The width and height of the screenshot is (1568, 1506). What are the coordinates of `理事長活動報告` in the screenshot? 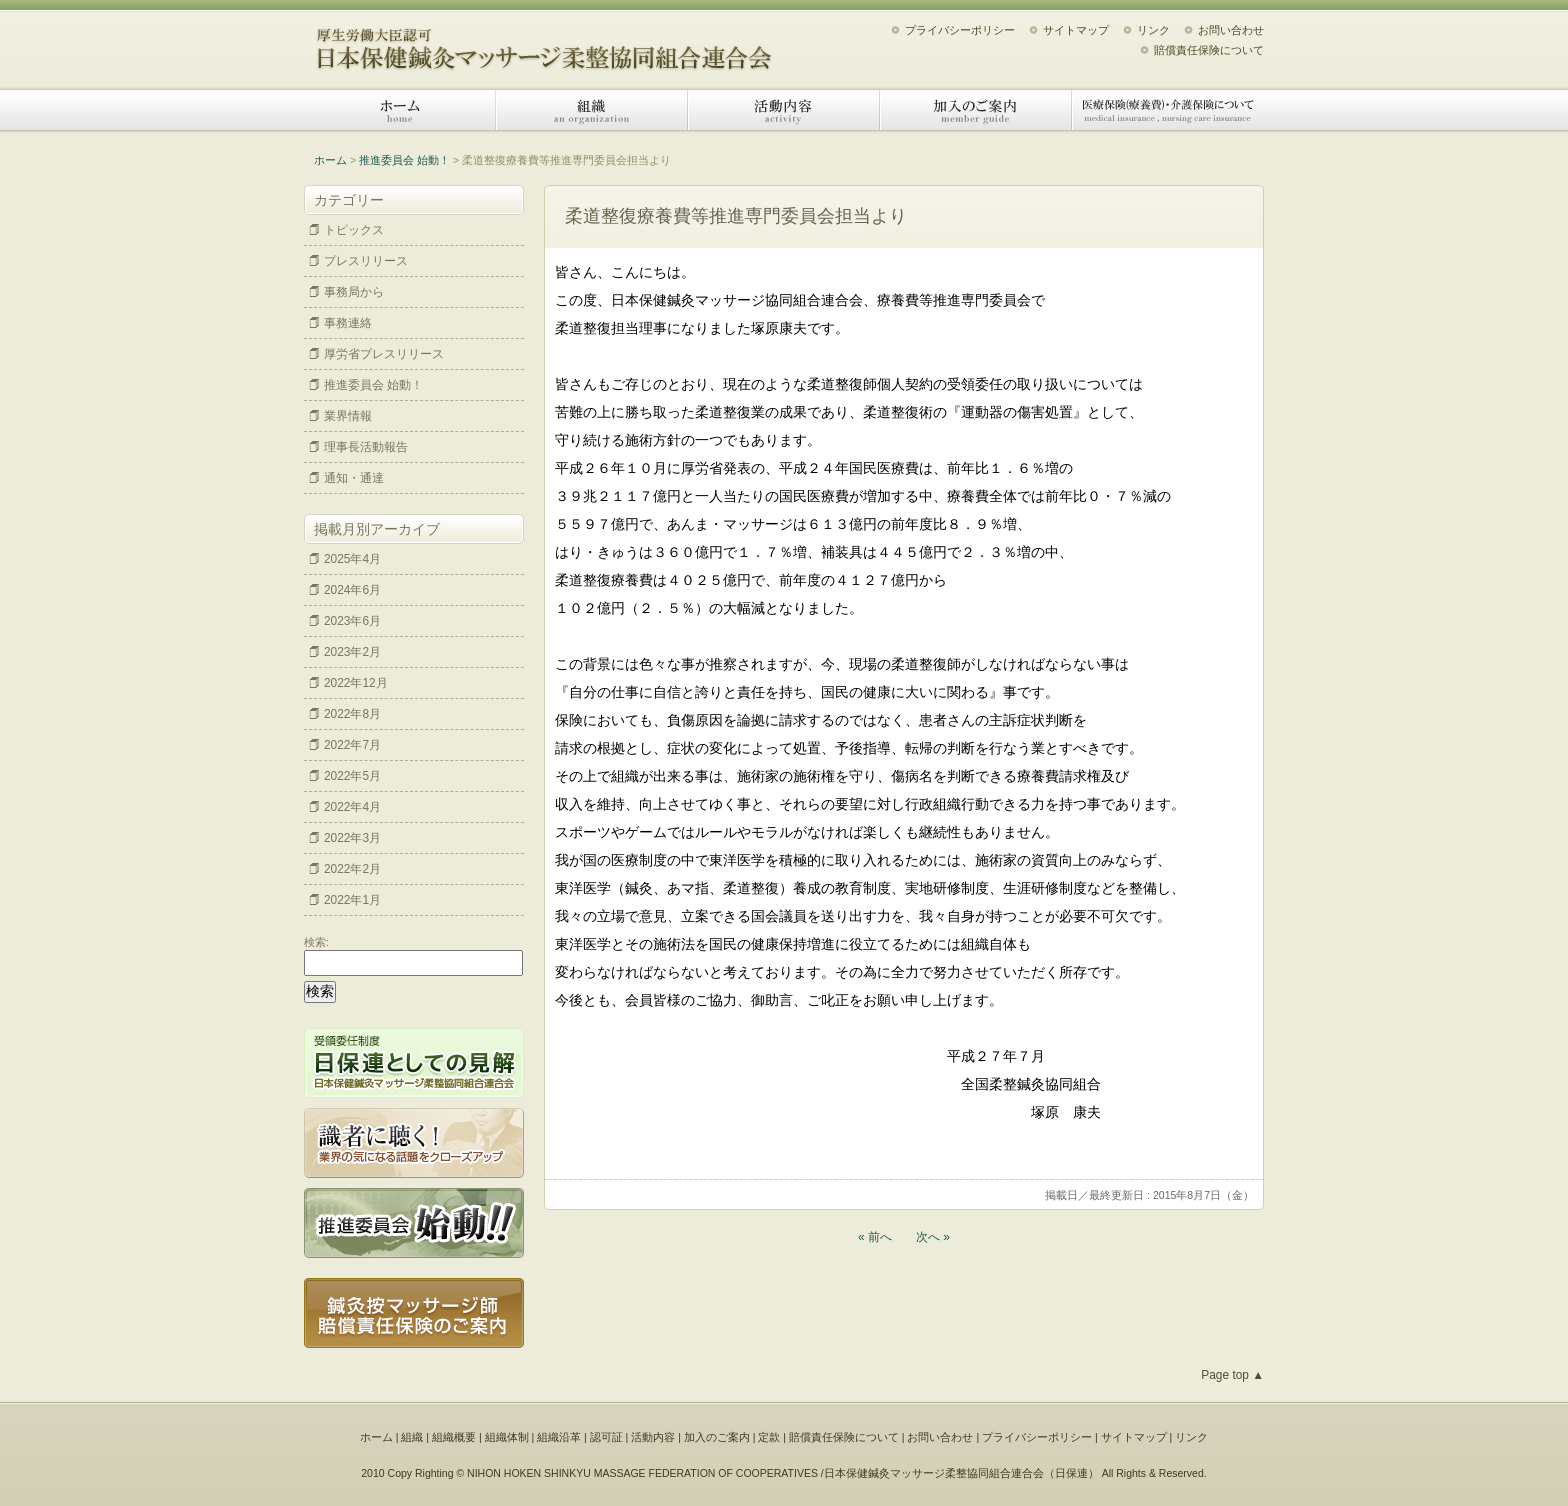 It's located at (366, 447).